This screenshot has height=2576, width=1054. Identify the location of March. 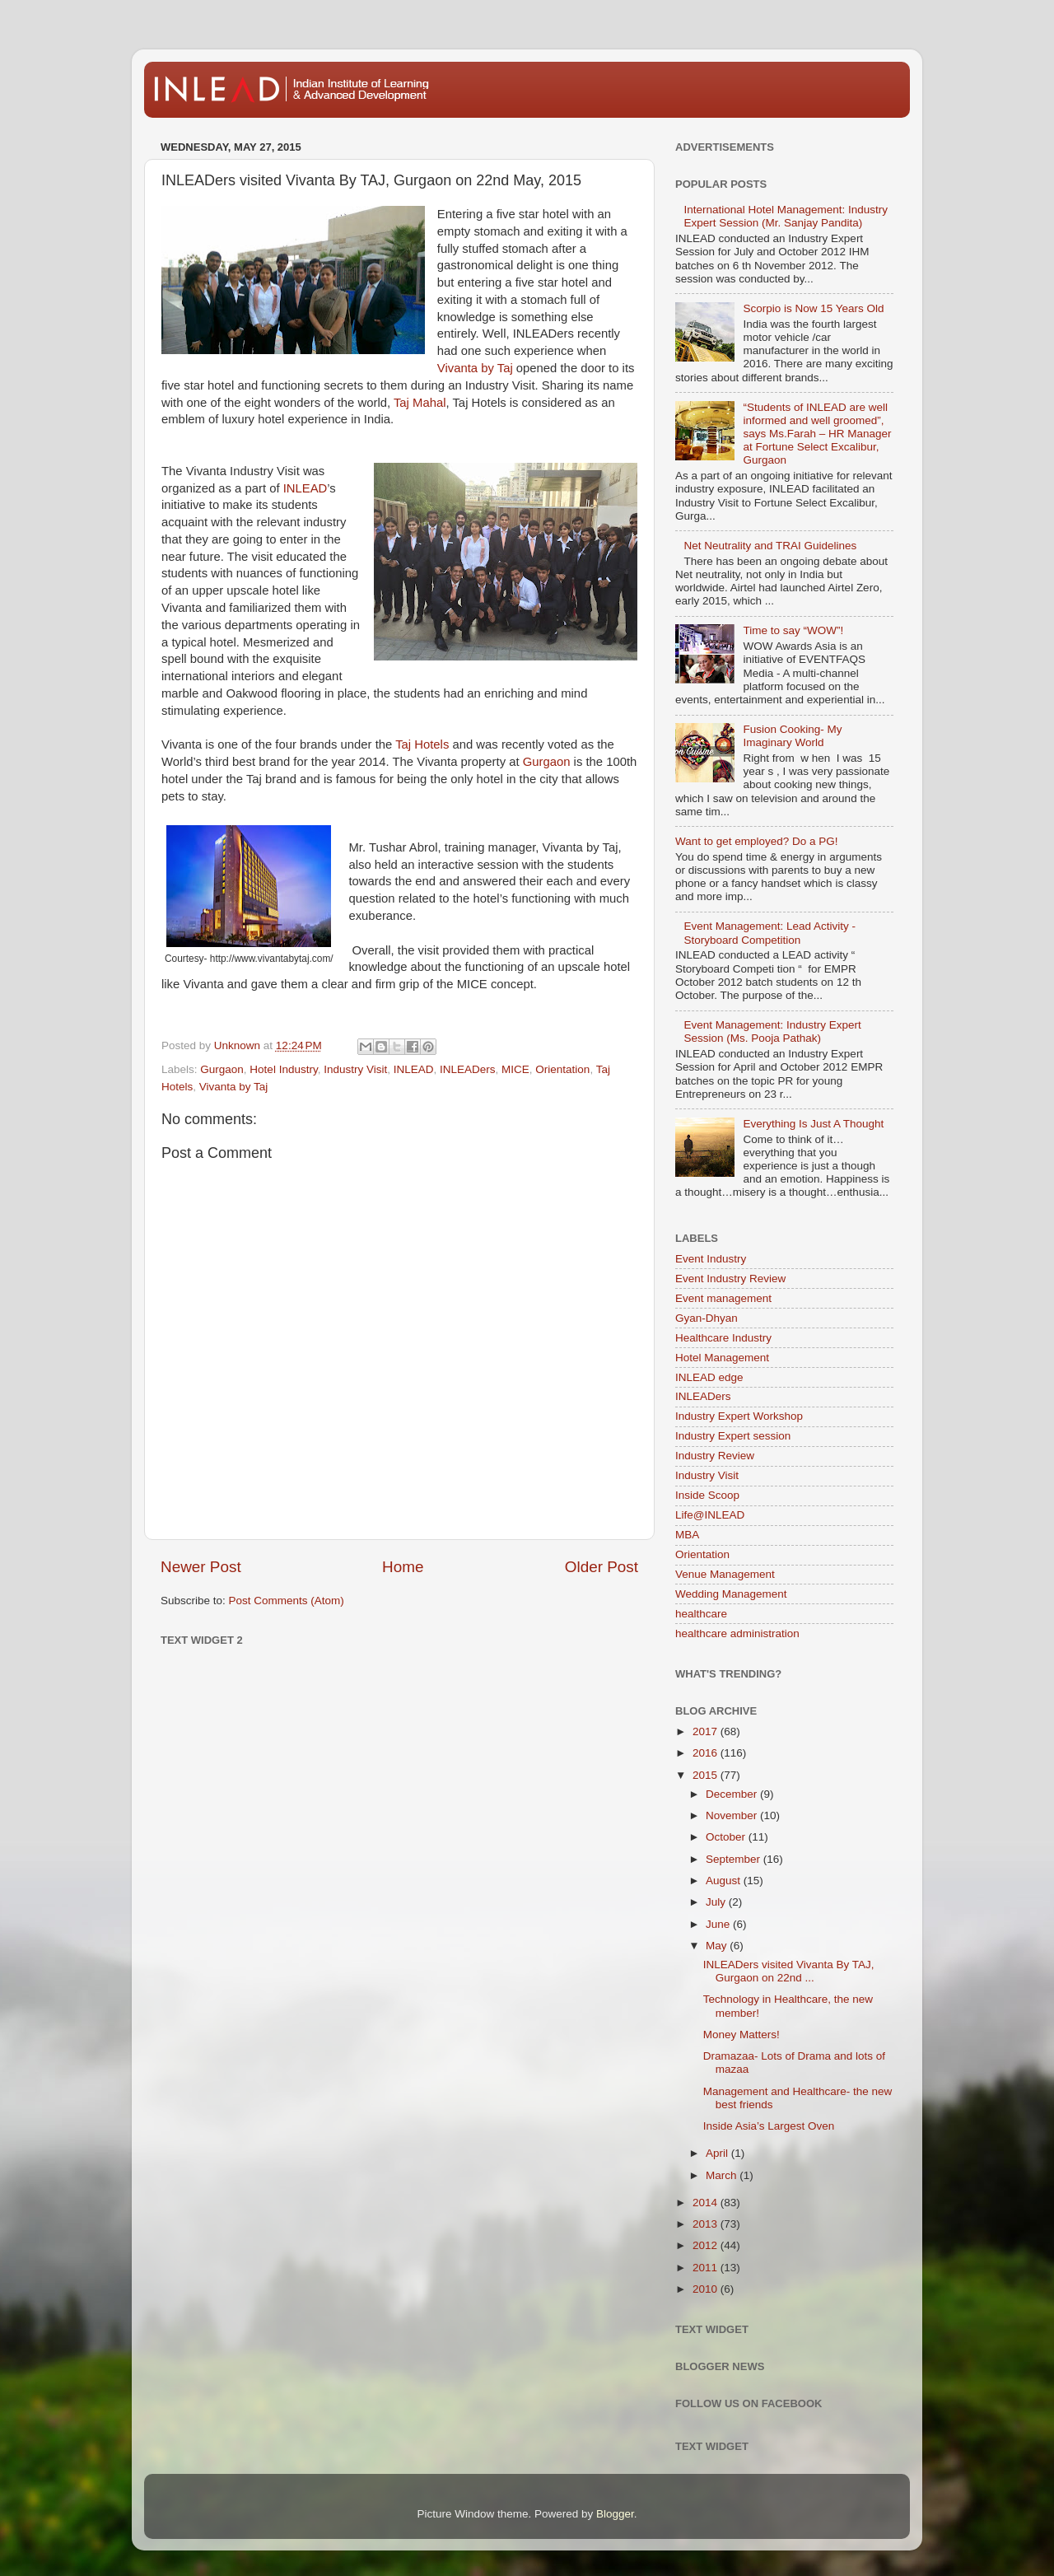
(722, 2175).